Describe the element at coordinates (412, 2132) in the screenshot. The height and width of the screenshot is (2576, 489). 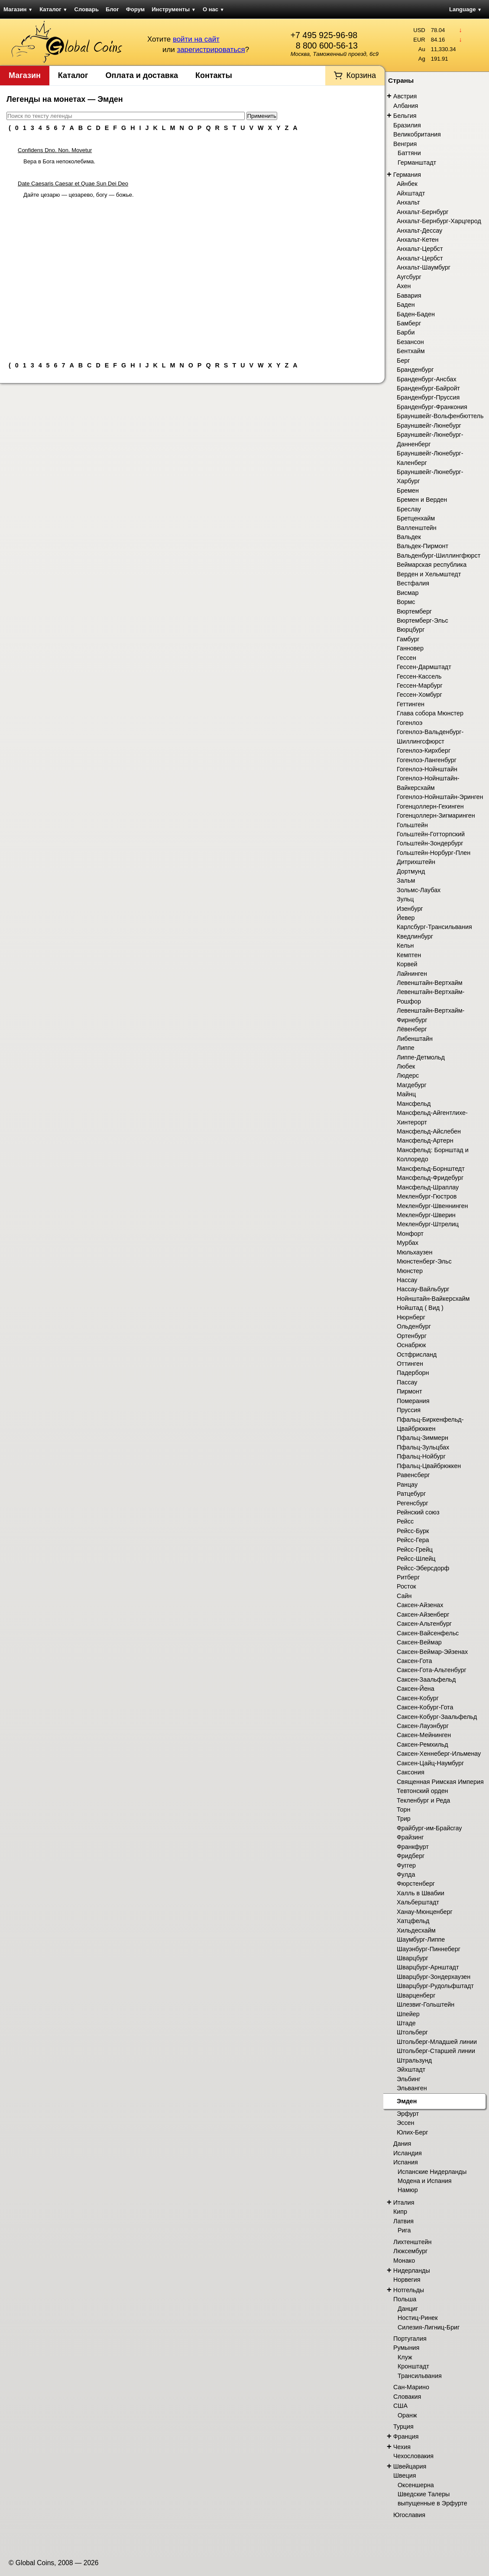
I see `Юлих-Берг` at that location.